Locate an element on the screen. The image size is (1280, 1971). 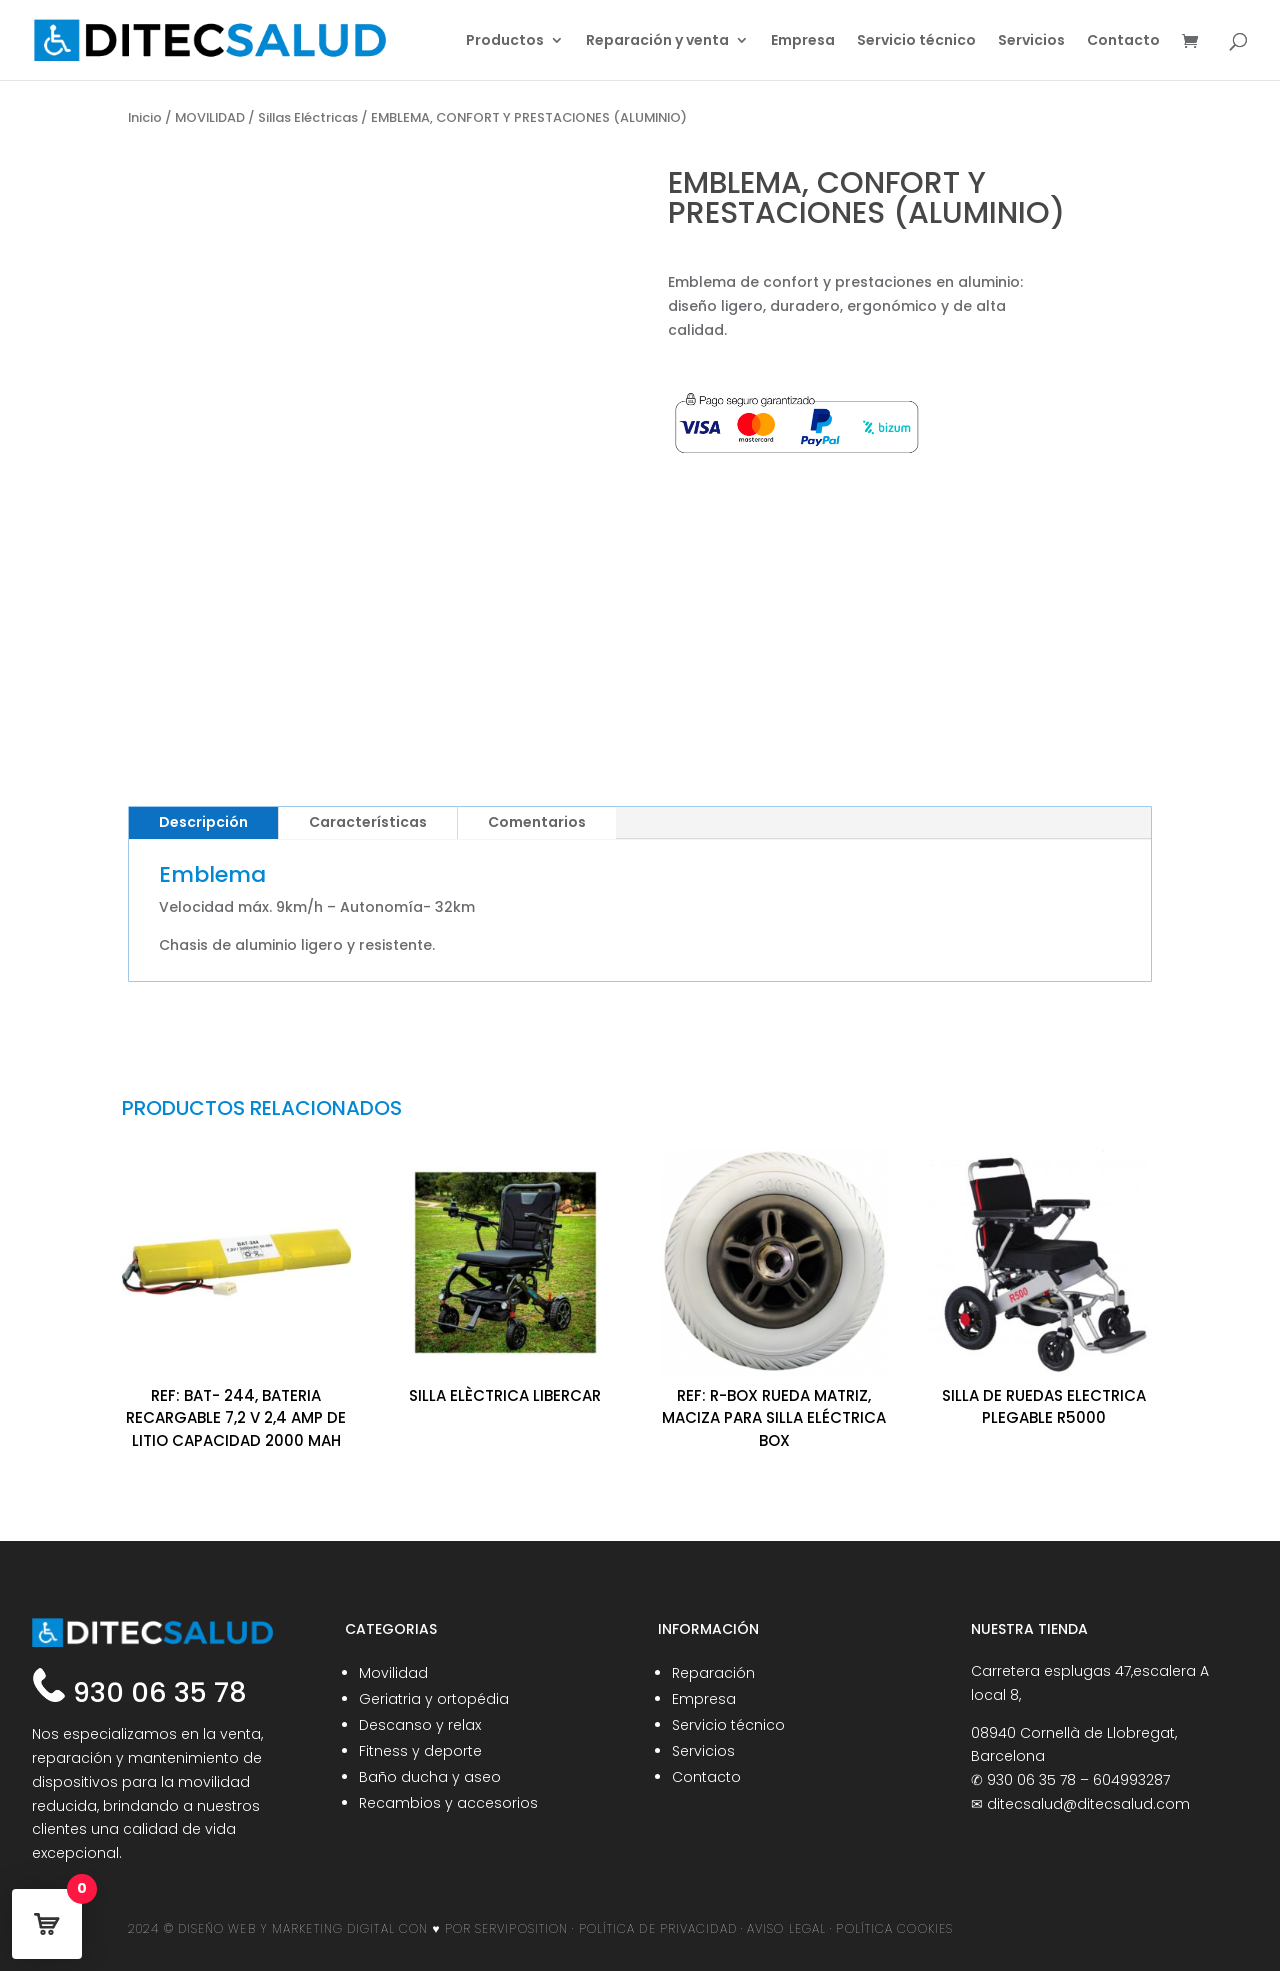
Reparación y venta is located at coordinates (657, 41).